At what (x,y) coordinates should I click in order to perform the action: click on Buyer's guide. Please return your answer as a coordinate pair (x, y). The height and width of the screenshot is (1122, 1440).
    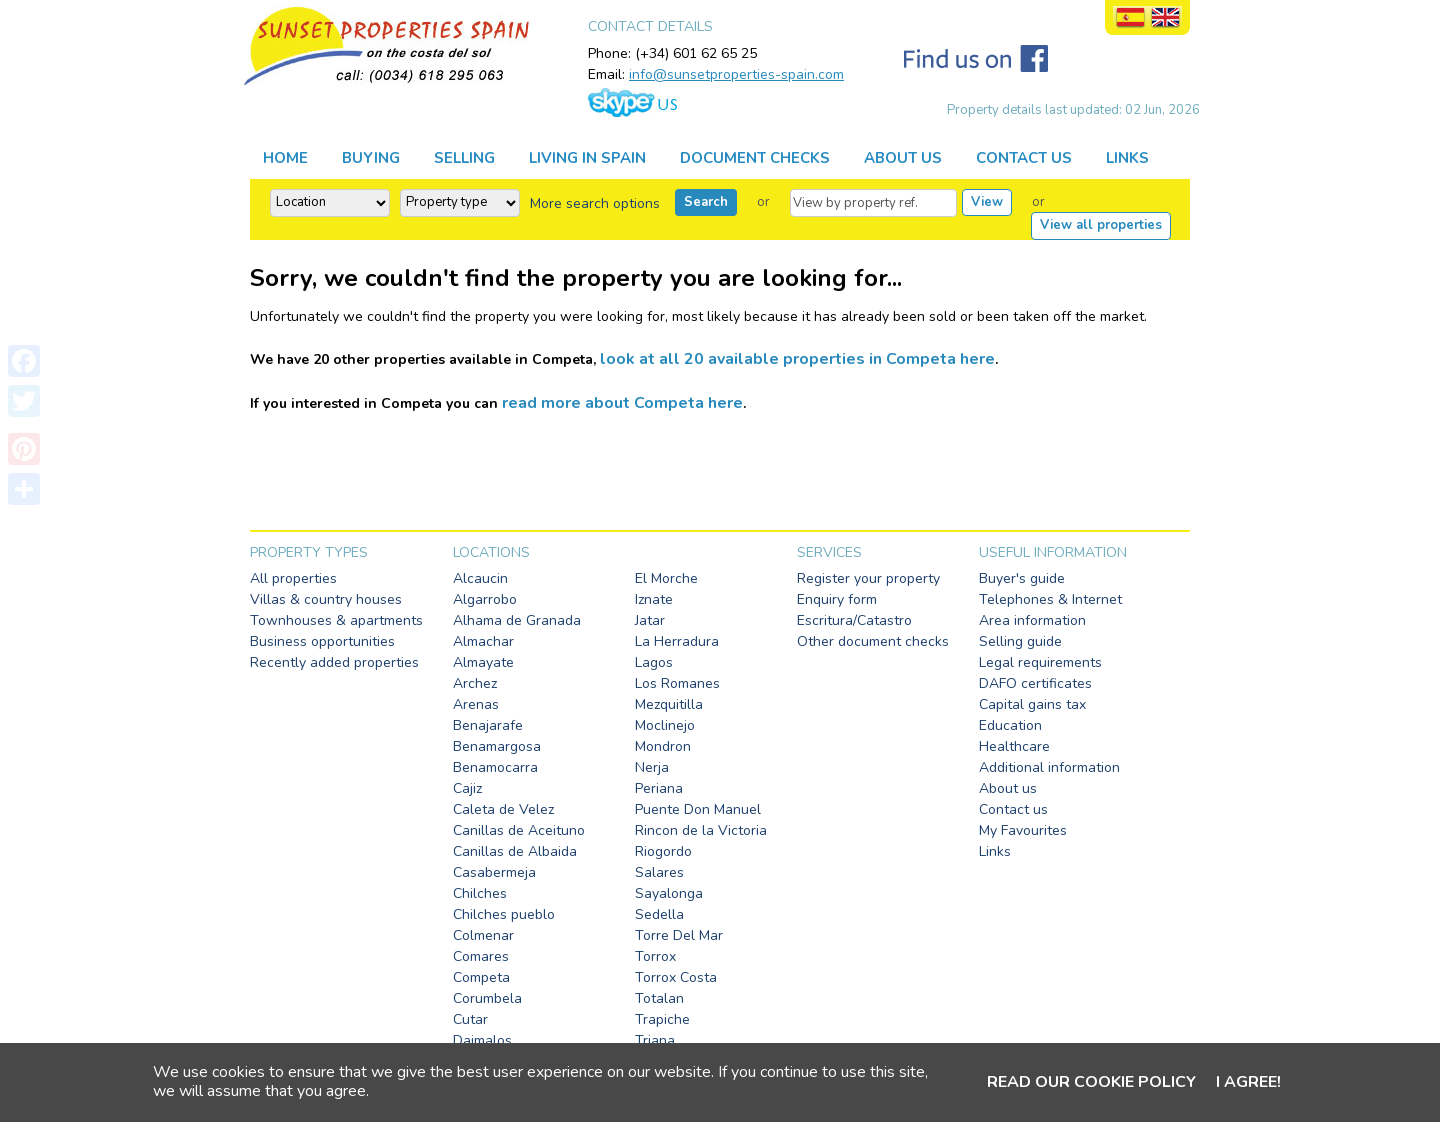
    Looking at the image, I should click on (1022, 578).